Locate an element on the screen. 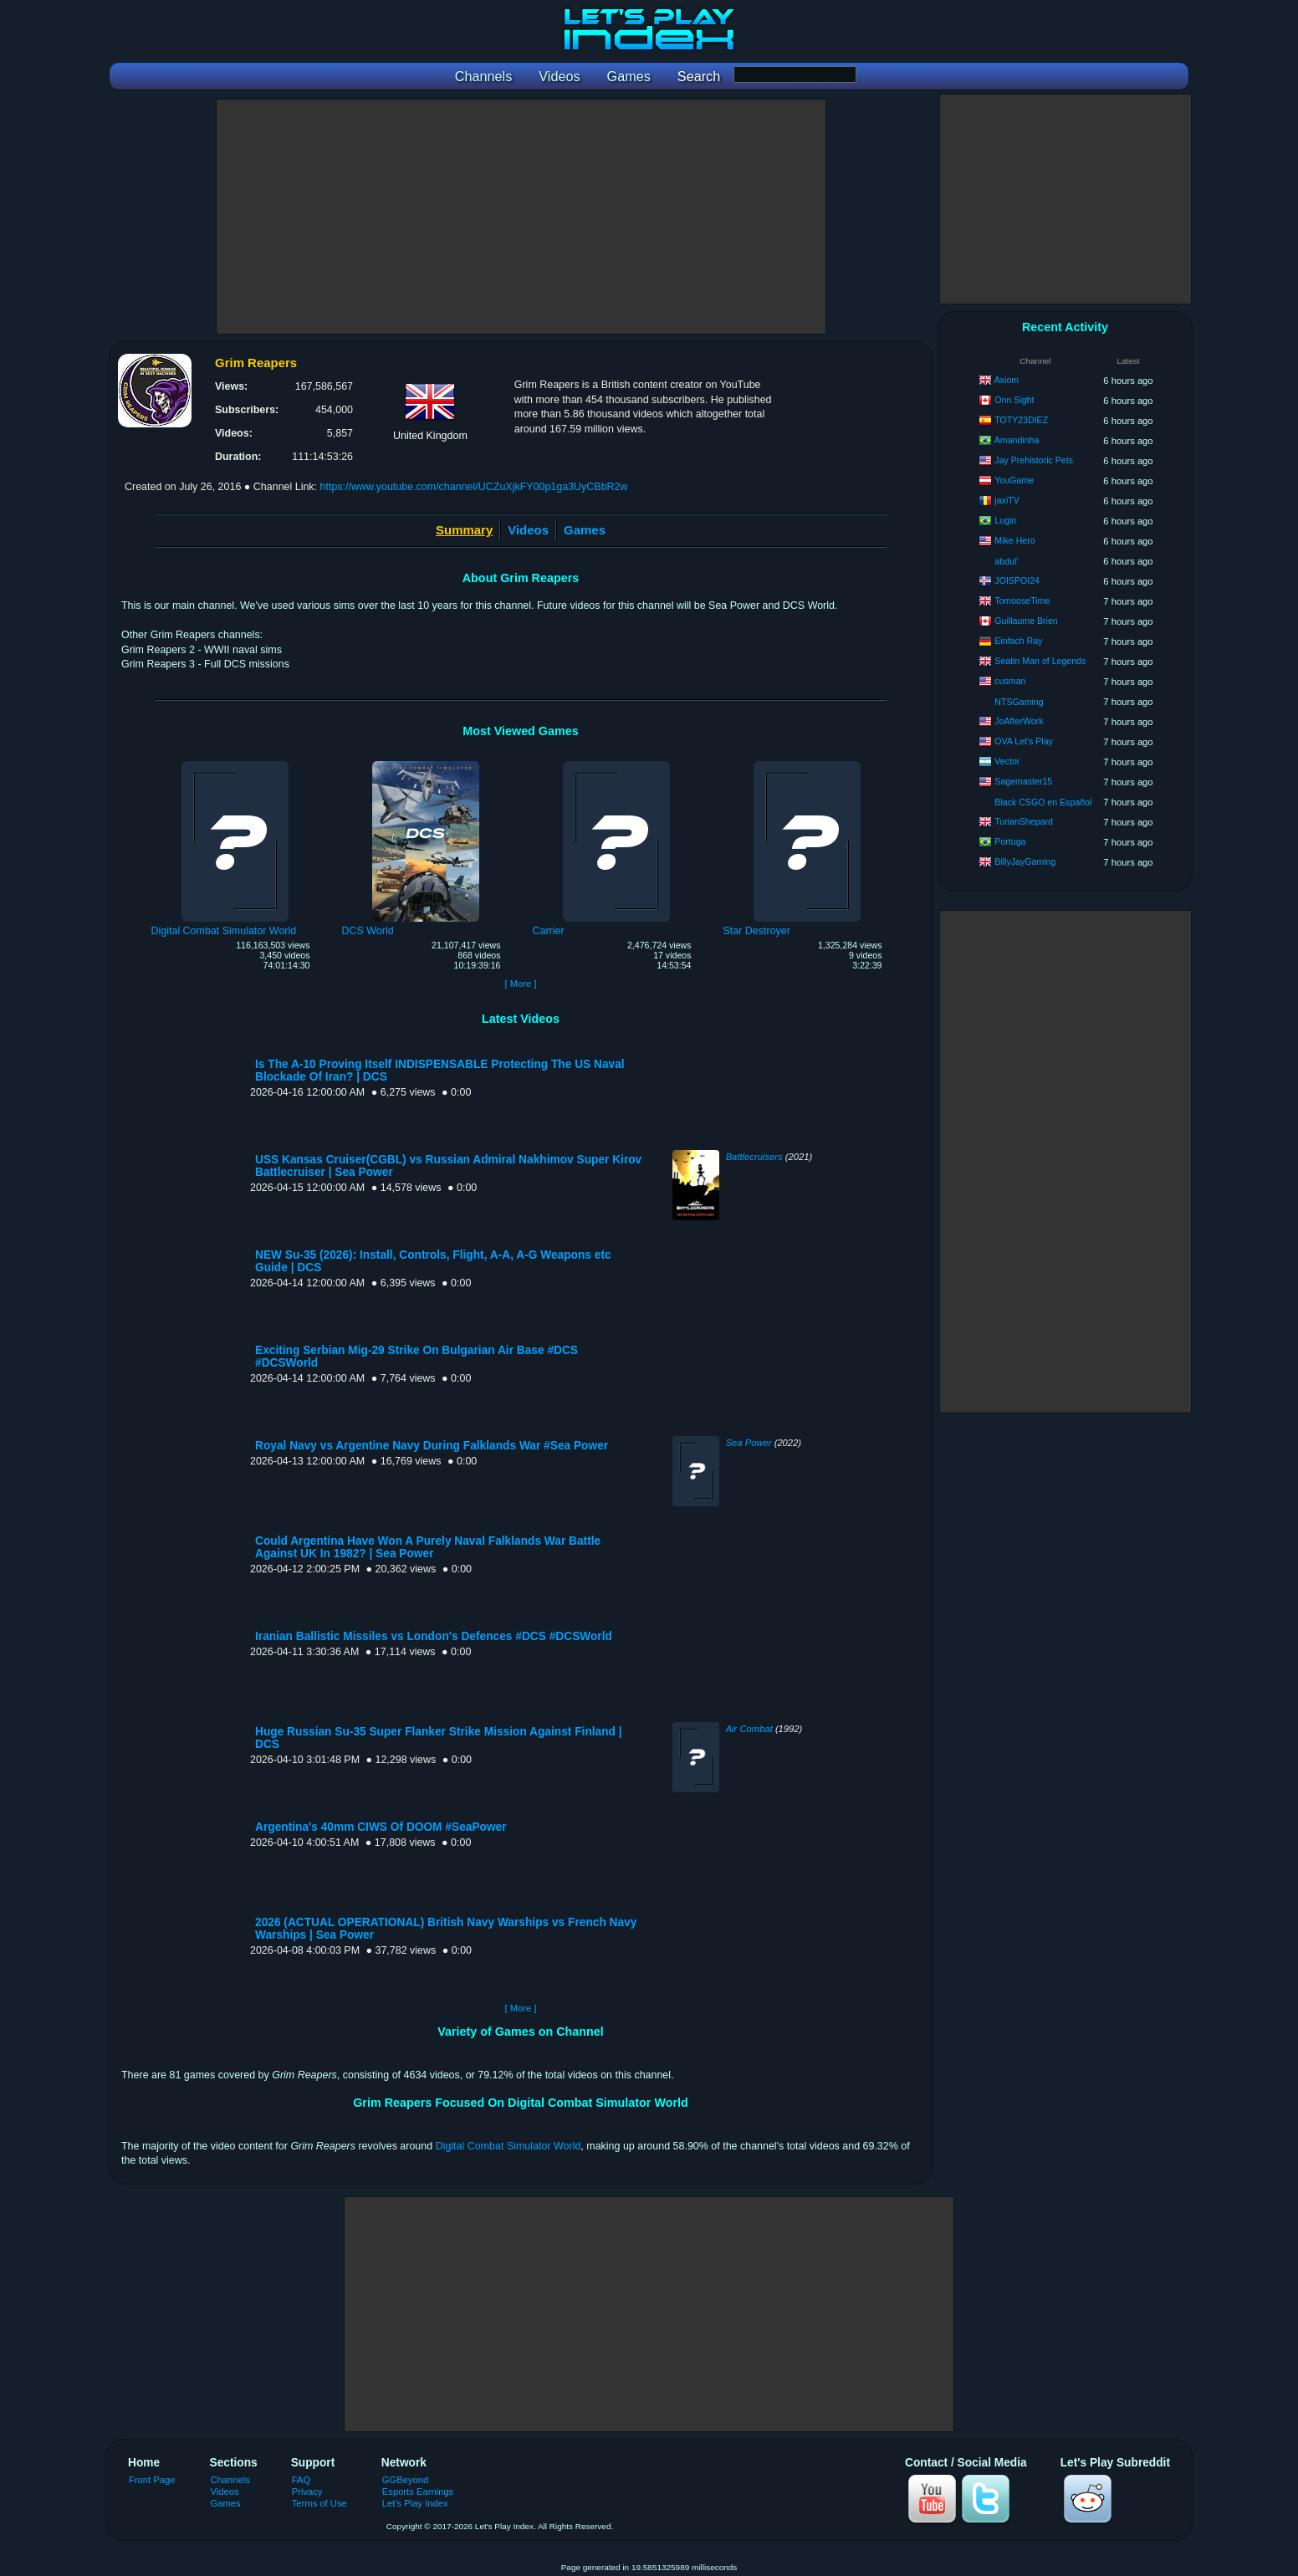 The image size is (1298, 2576). Onn Sight is located at coordinates (1014, 400).